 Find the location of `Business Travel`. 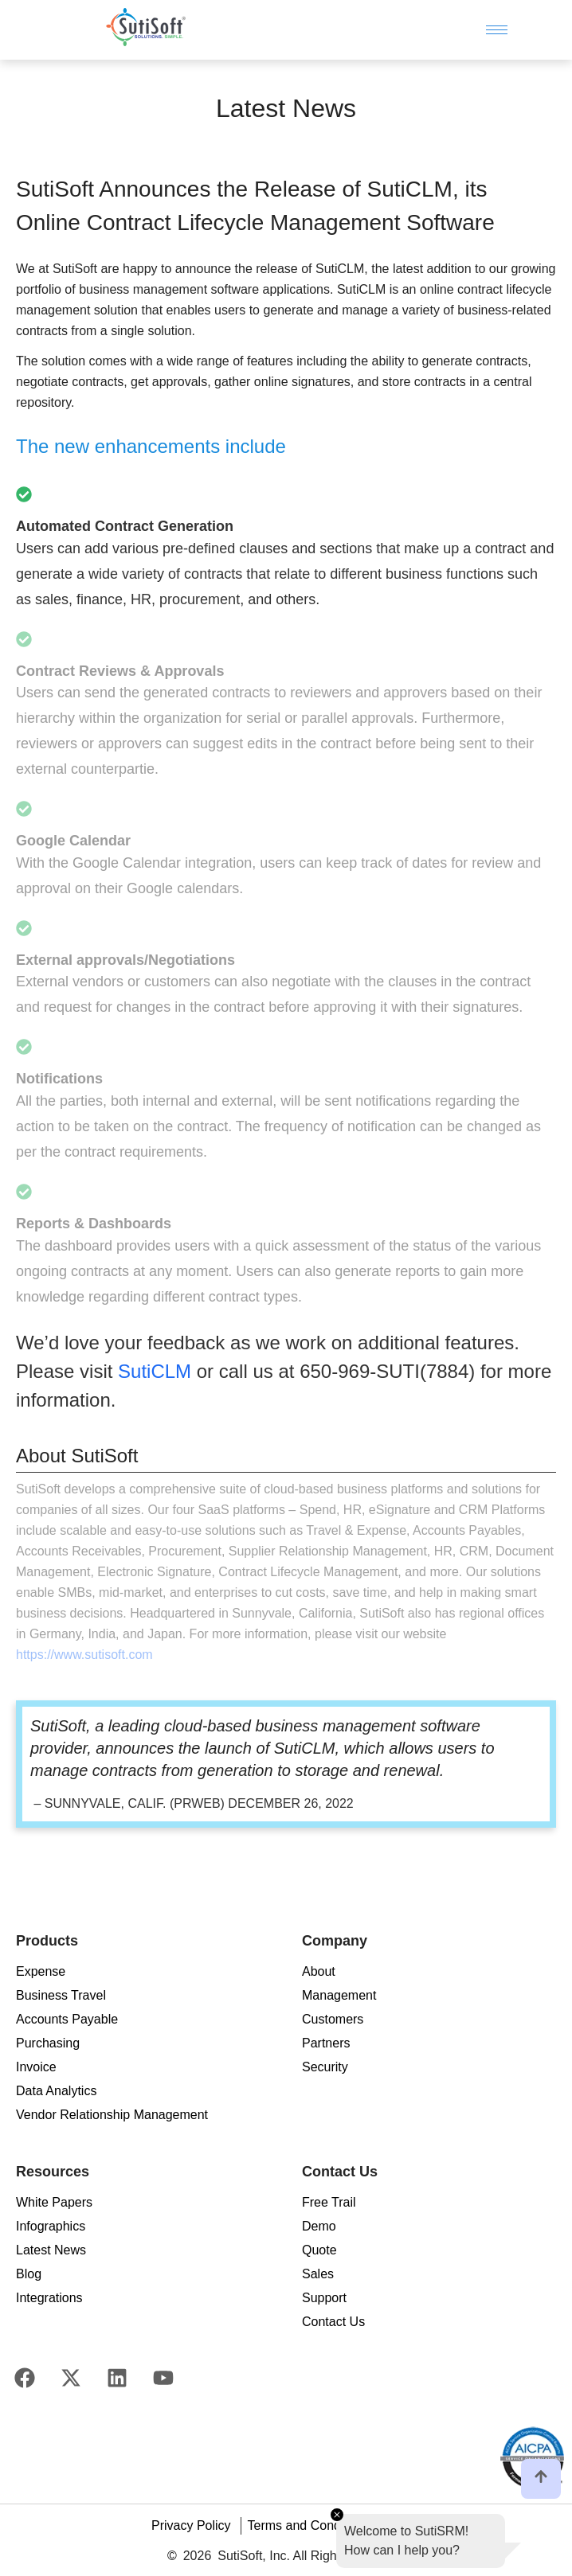

Business Travel is located at coordinates (61, 1995).